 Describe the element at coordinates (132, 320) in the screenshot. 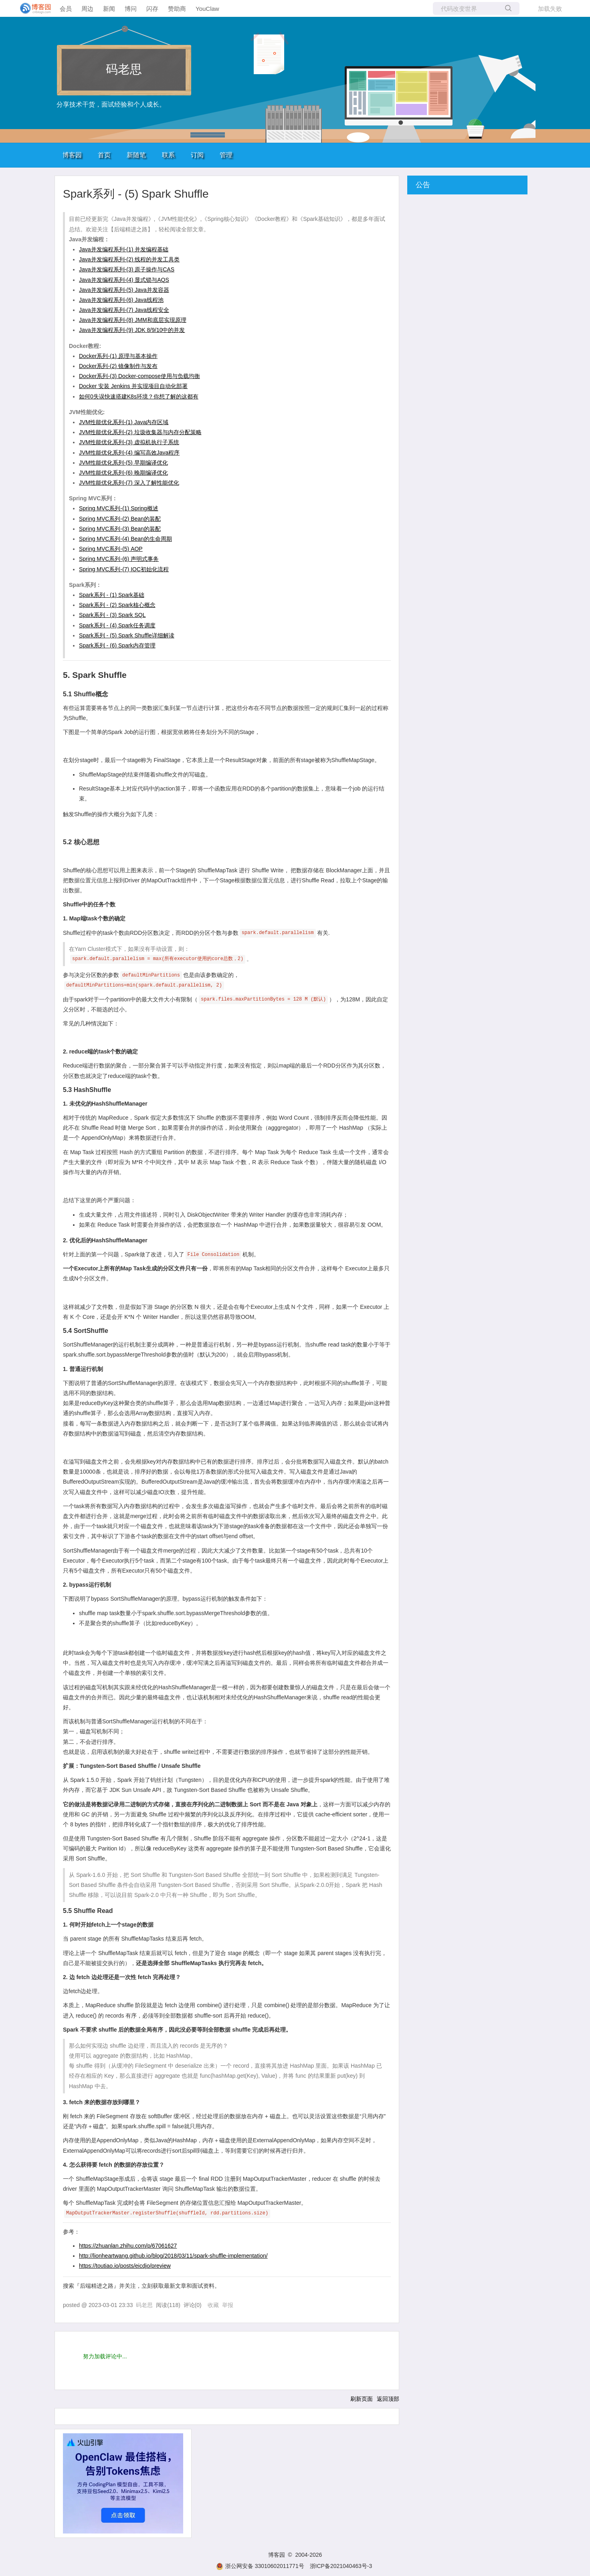

I see `Java并发编程系列-(8) JMM和底层实现原理` at that location.